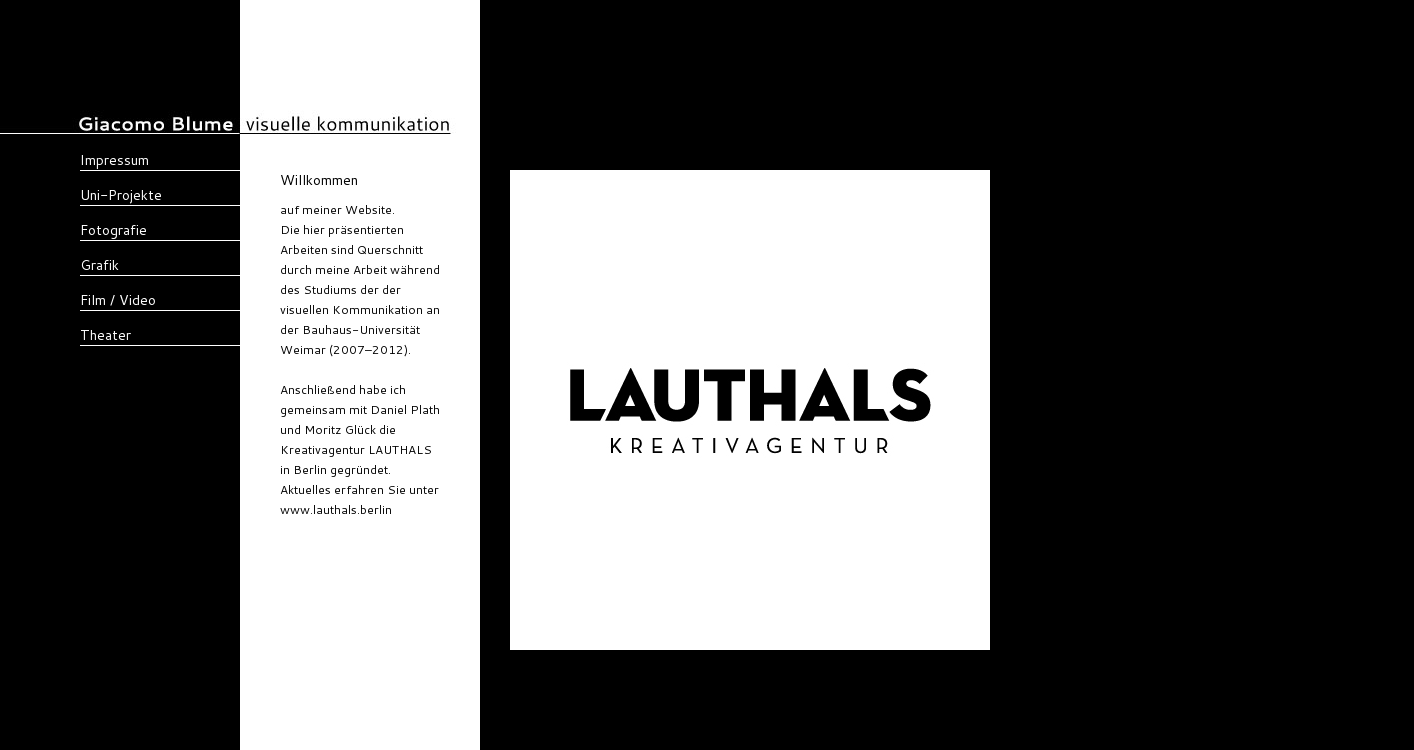 This screenshot has height=750, width=1414. What do you see at coordinates (99, 265) in the screenshot?
I see `Grafik` at bounding box center [99, 265].